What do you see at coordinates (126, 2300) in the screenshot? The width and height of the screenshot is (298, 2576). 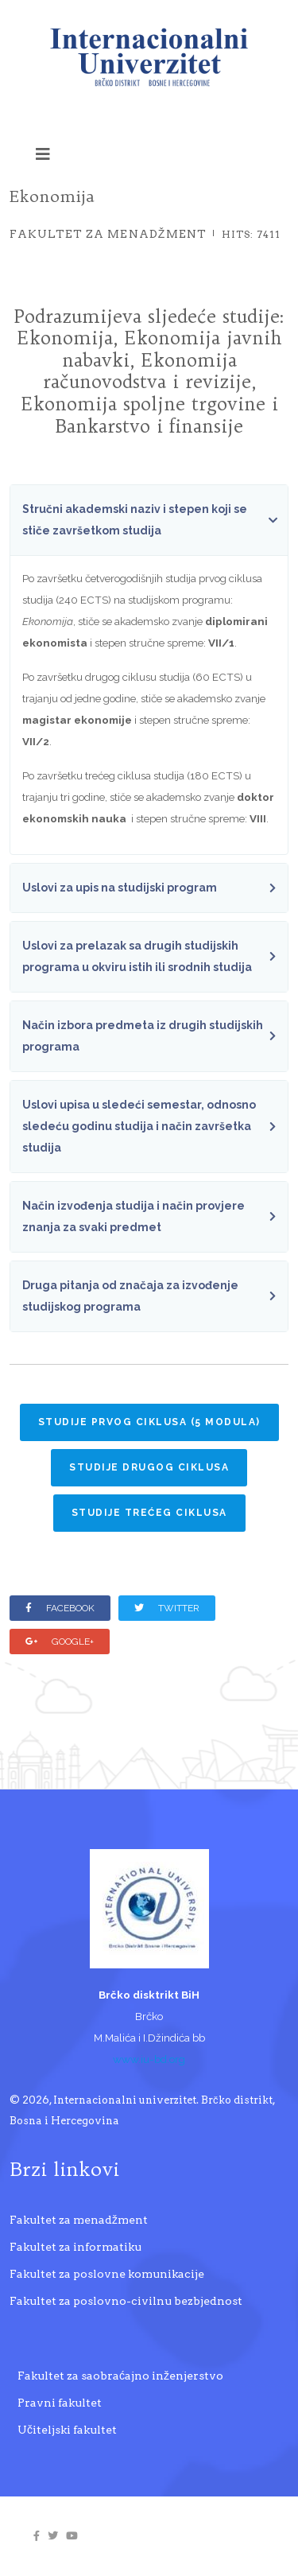 I see `Fakultet za poslovno-civilnu bezbjednost` at bounding box center [126, 2300].